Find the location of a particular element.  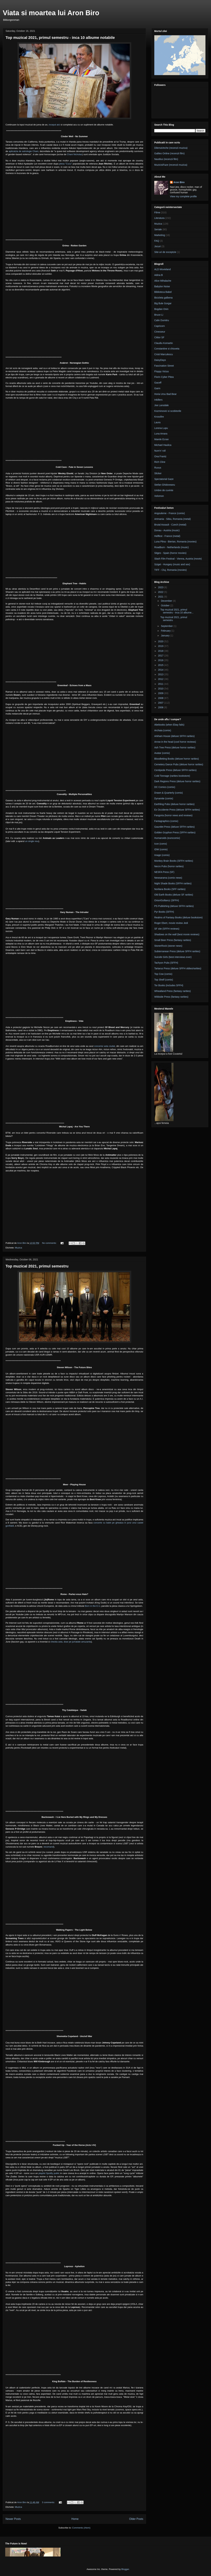

Sitges - Spain (horror movies) is located at coordinates (170, 553).